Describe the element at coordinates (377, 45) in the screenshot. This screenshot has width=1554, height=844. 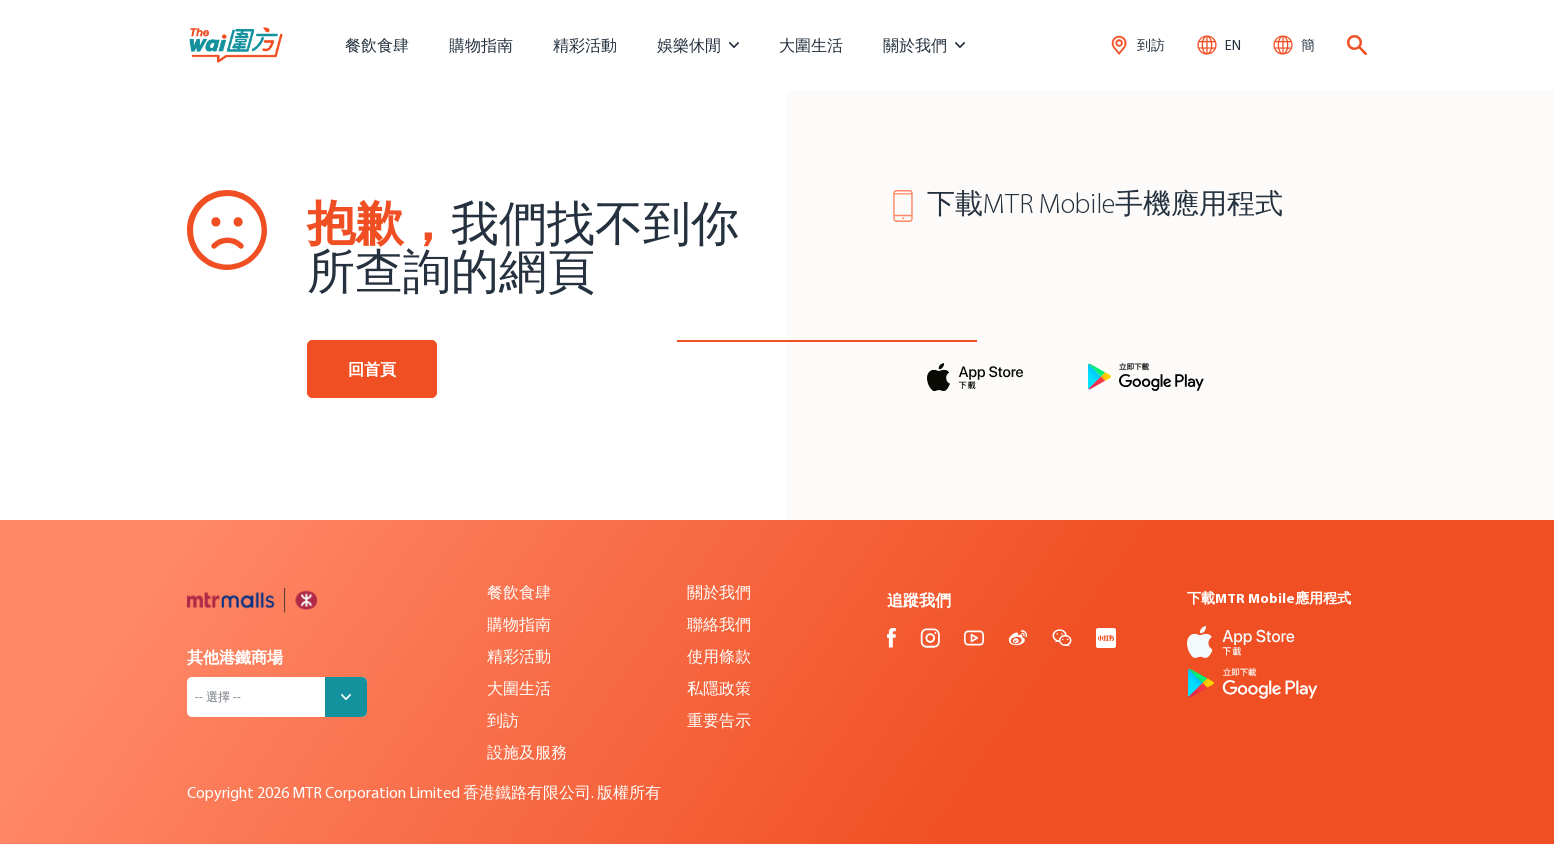
I see `餐飲食肆` at that location.